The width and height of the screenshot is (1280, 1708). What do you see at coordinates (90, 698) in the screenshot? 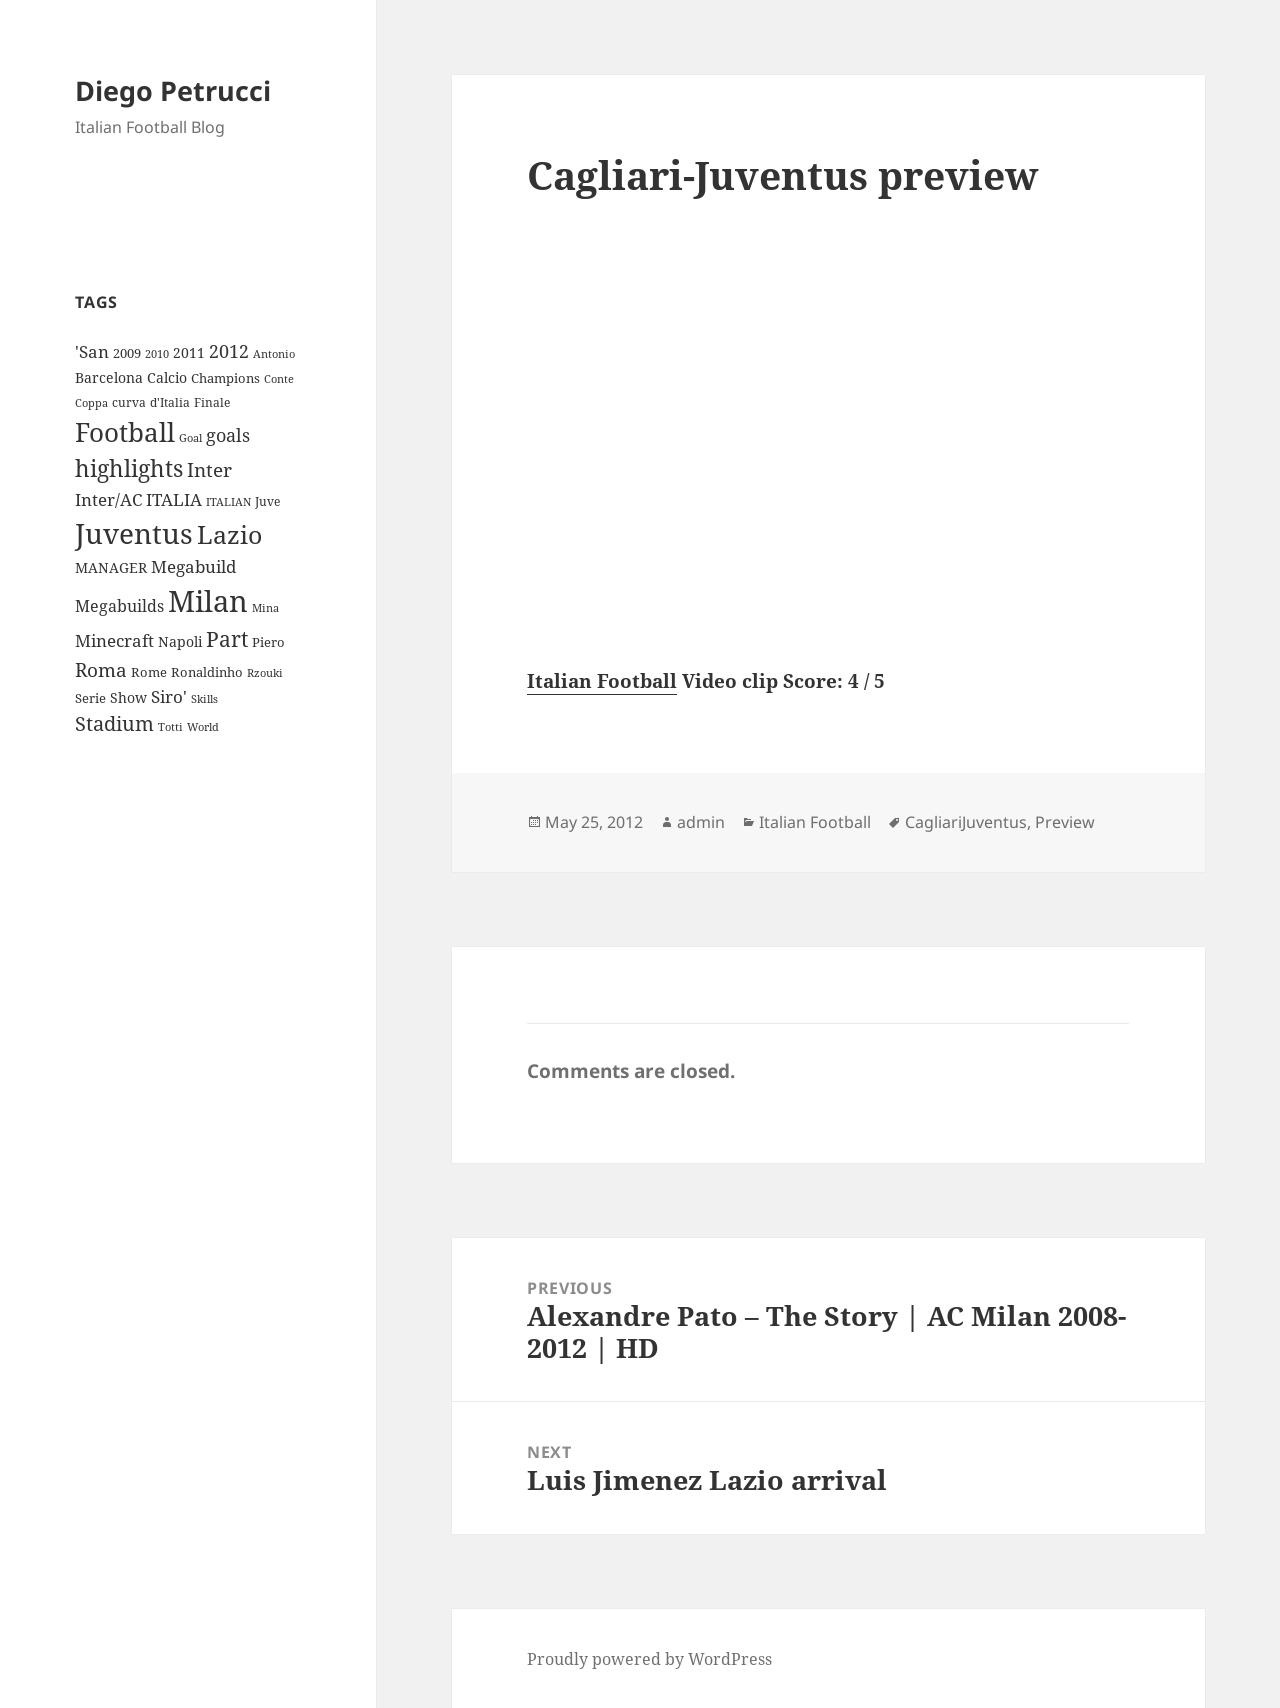
I see `Serie [Serie (11 items)]` at bounding box center [90, 698].